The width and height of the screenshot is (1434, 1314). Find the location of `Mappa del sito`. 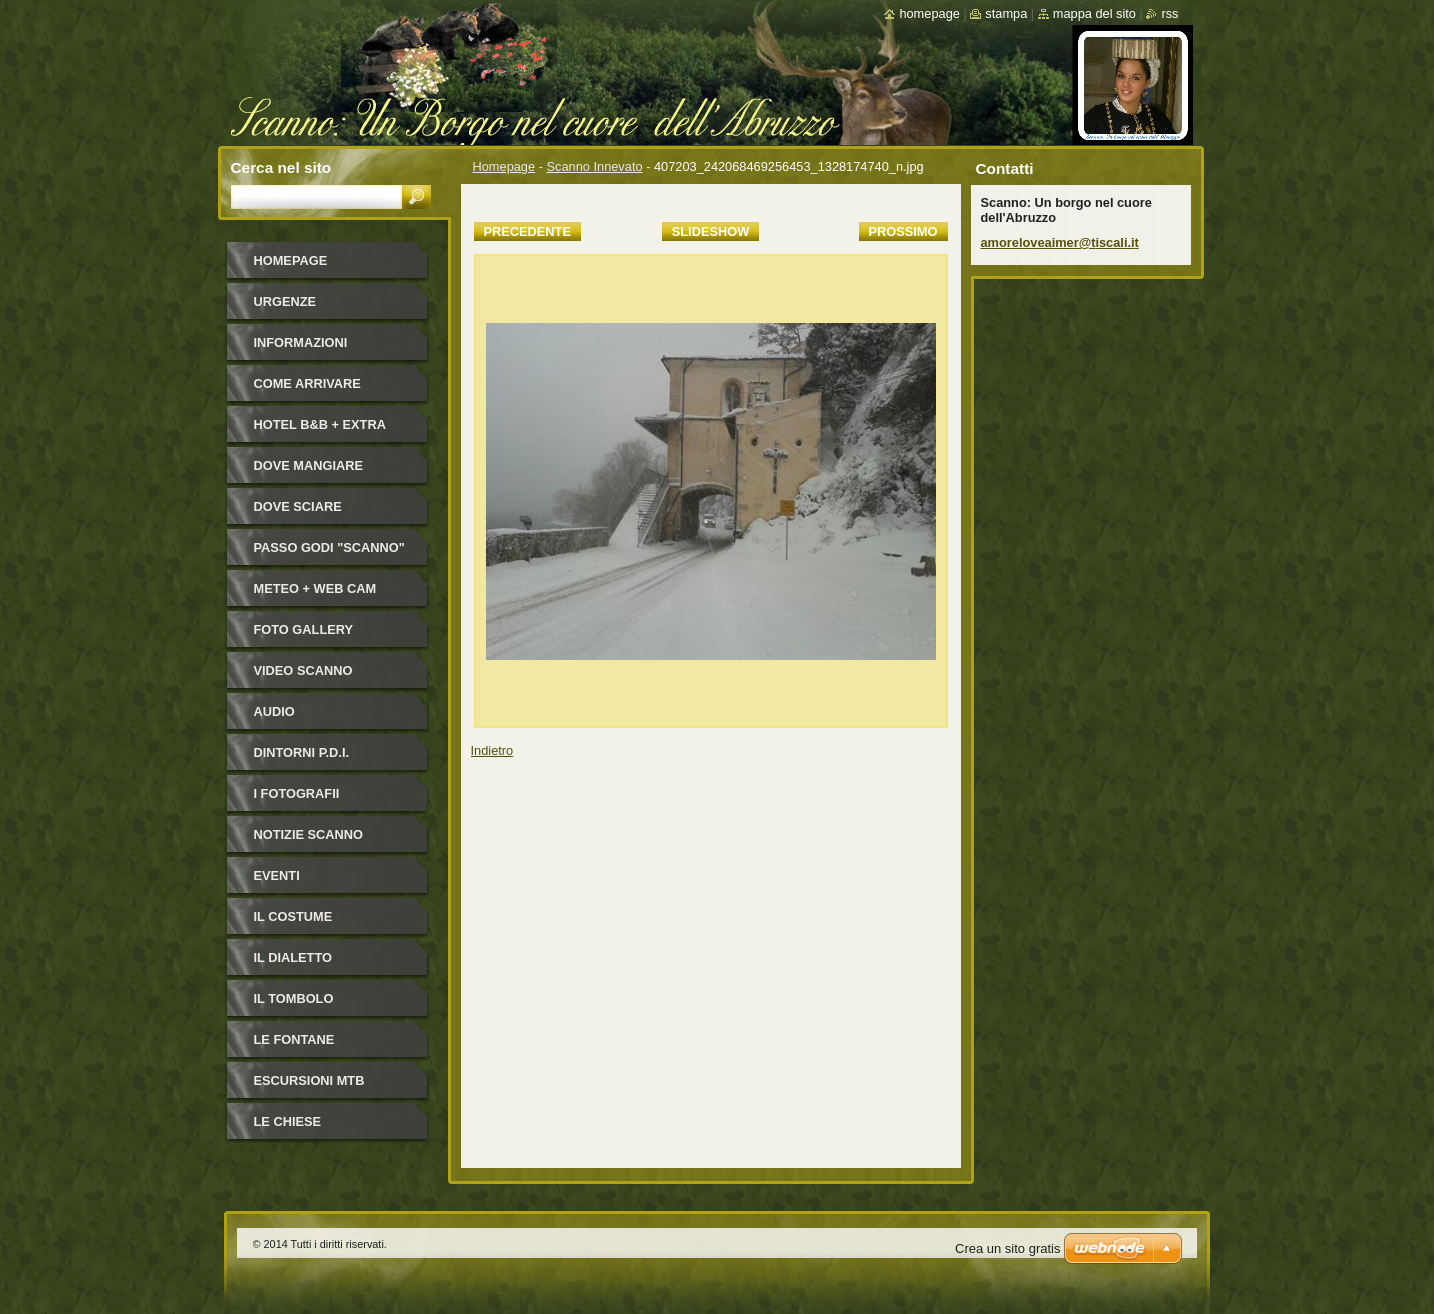

Mappa del sito is located at coordinates (1094, 13).